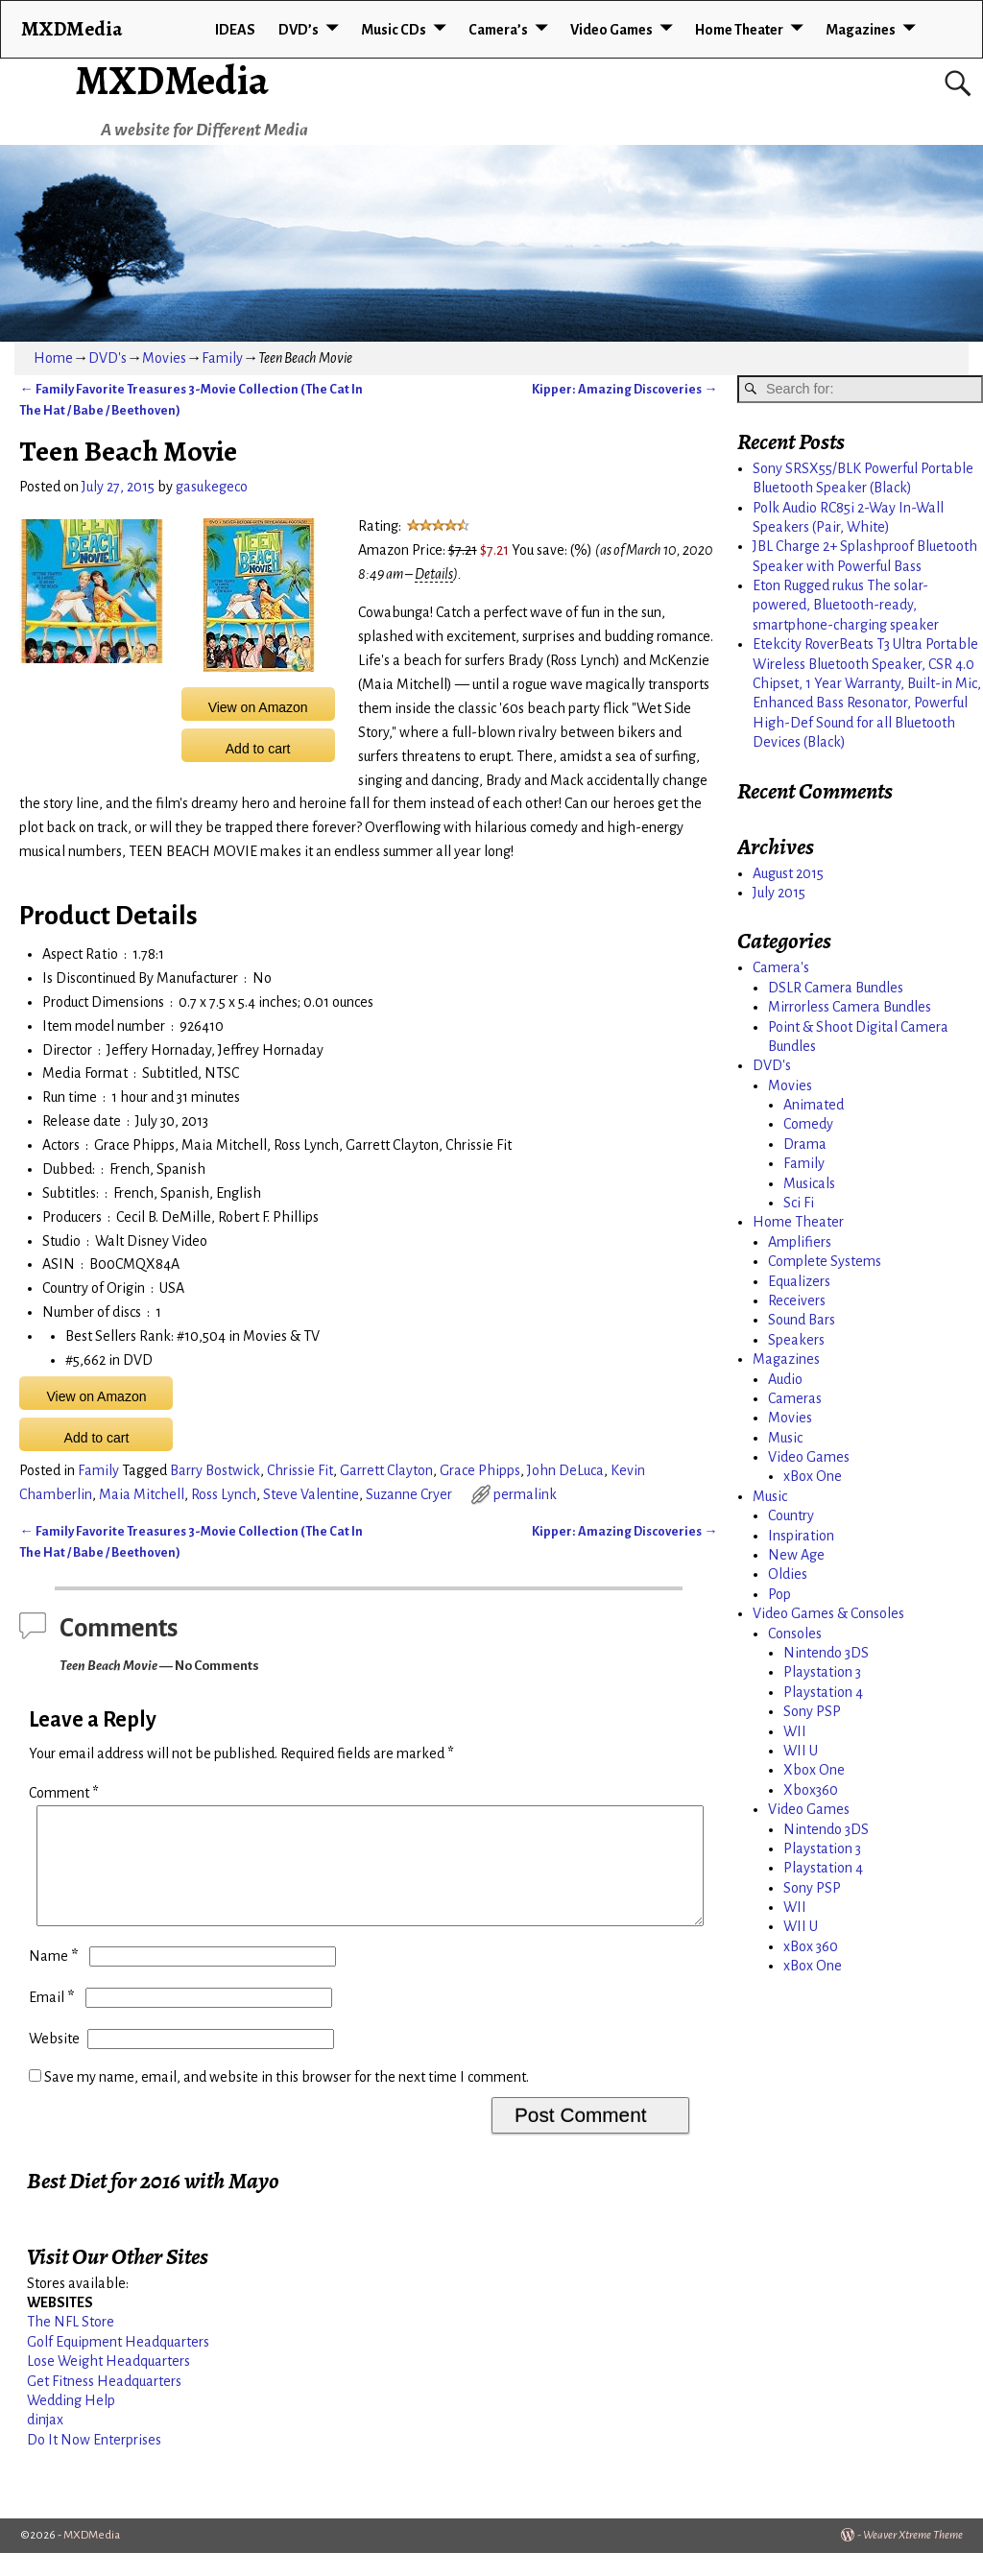 This screenshot has width=983, height=2576. What do you see at coordinates (795, 1633) in the screenshot?
I see `Consoles` at bounding box center [795, 1633].